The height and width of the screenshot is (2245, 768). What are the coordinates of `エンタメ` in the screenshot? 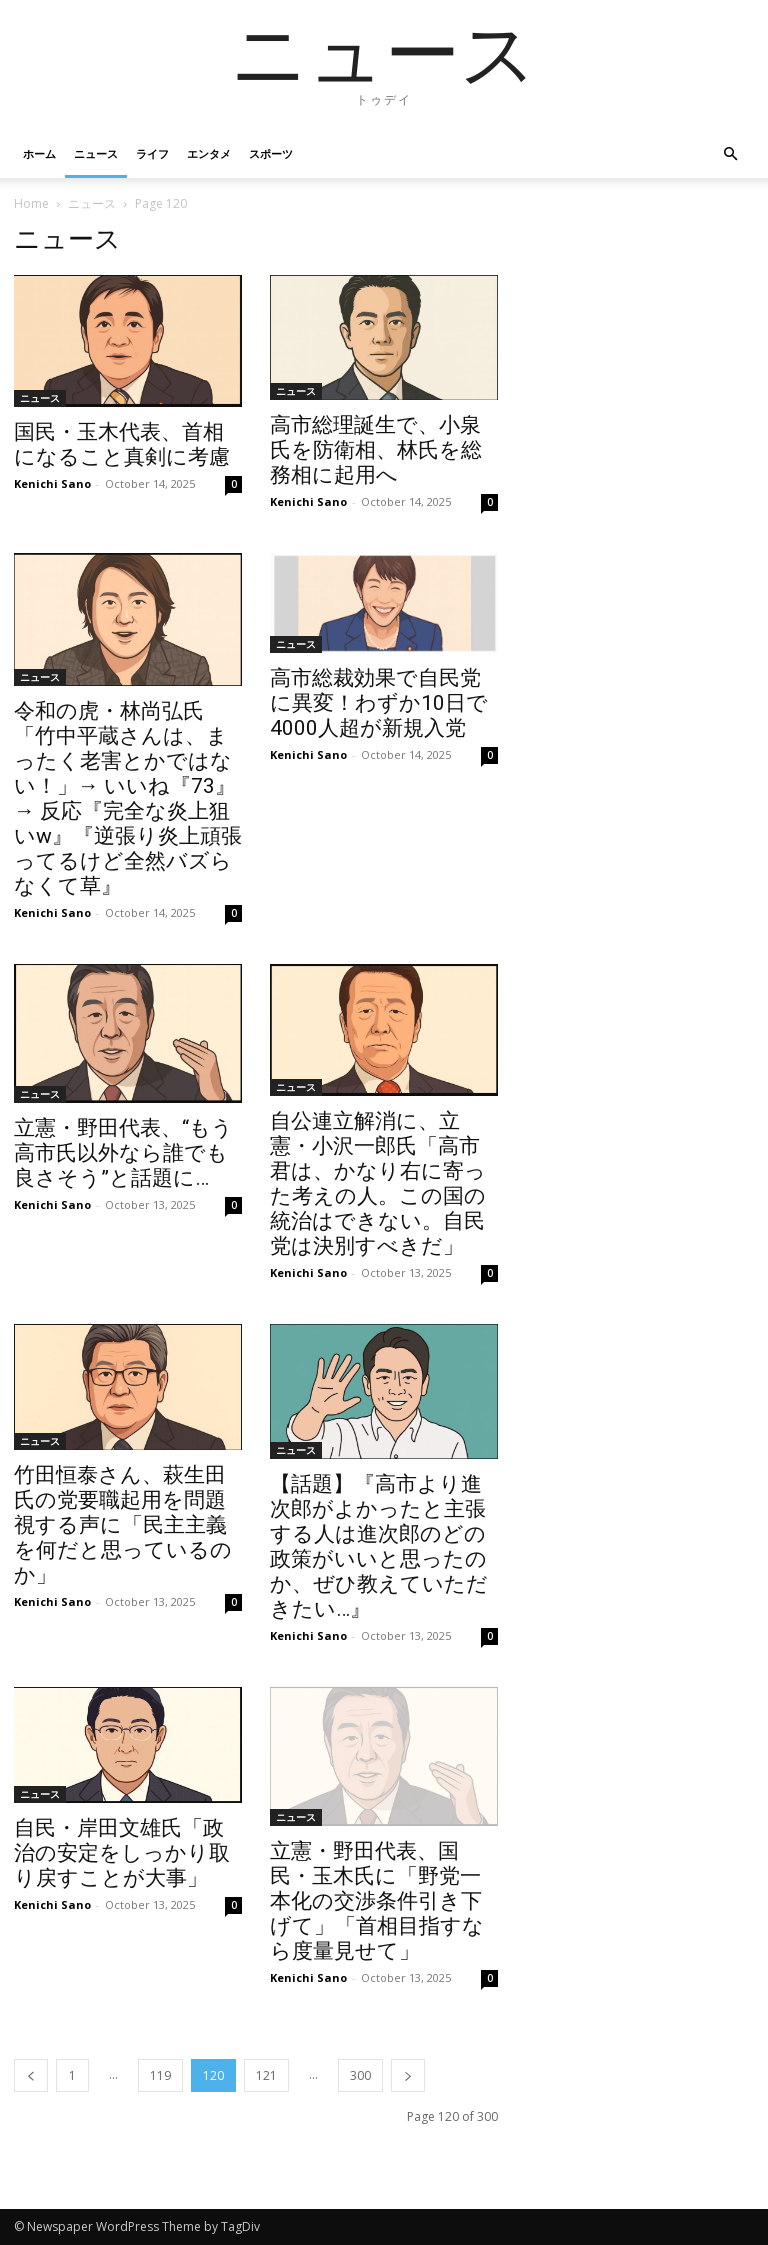 It's located at (209, 153).